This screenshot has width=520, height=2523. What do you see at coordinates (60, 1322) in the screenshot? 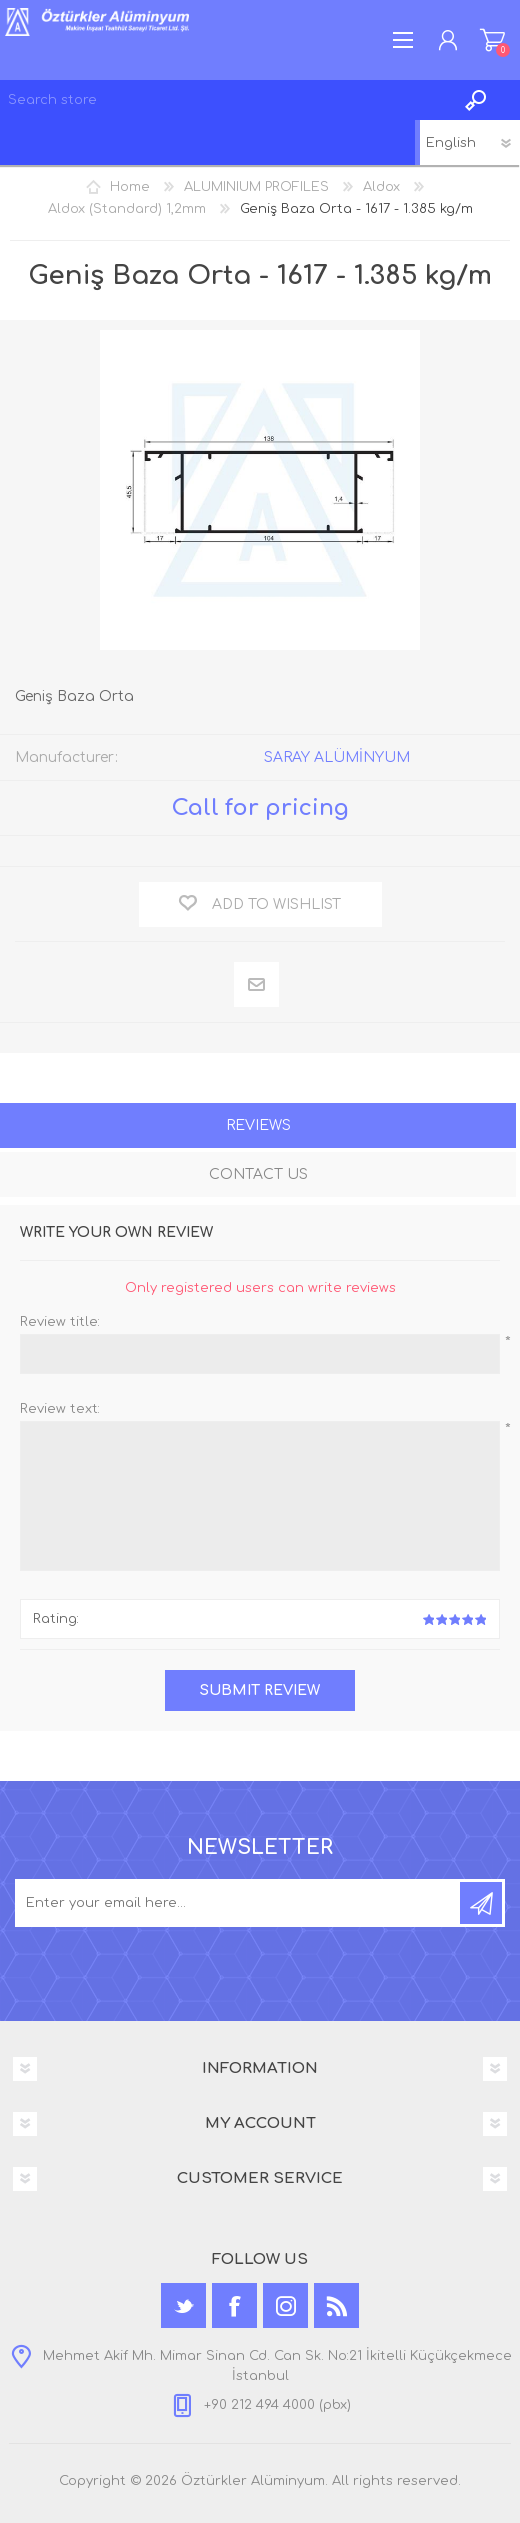
I see `Review title:` at bounding box center [60, 1322].